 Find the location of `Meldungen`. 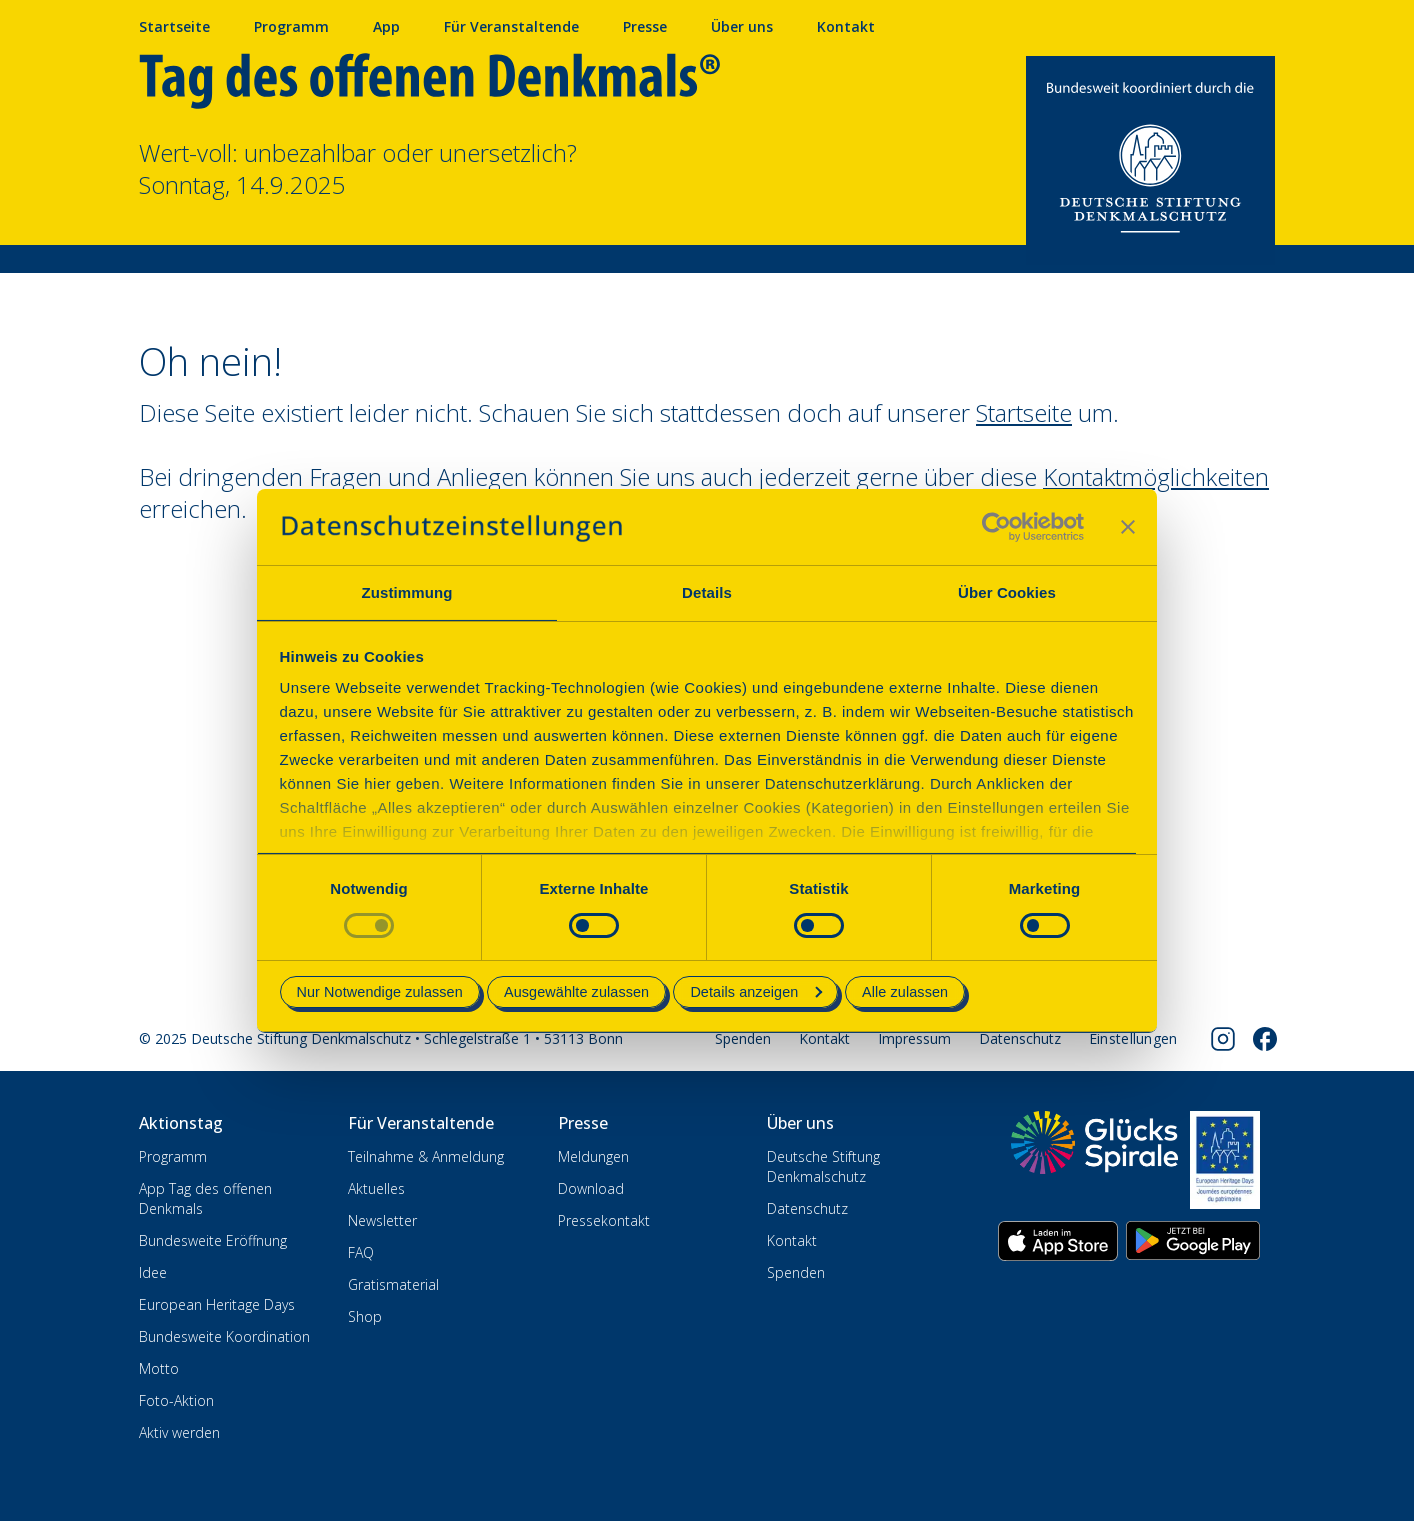

Meldungen is located at coordinates (593, 1156).